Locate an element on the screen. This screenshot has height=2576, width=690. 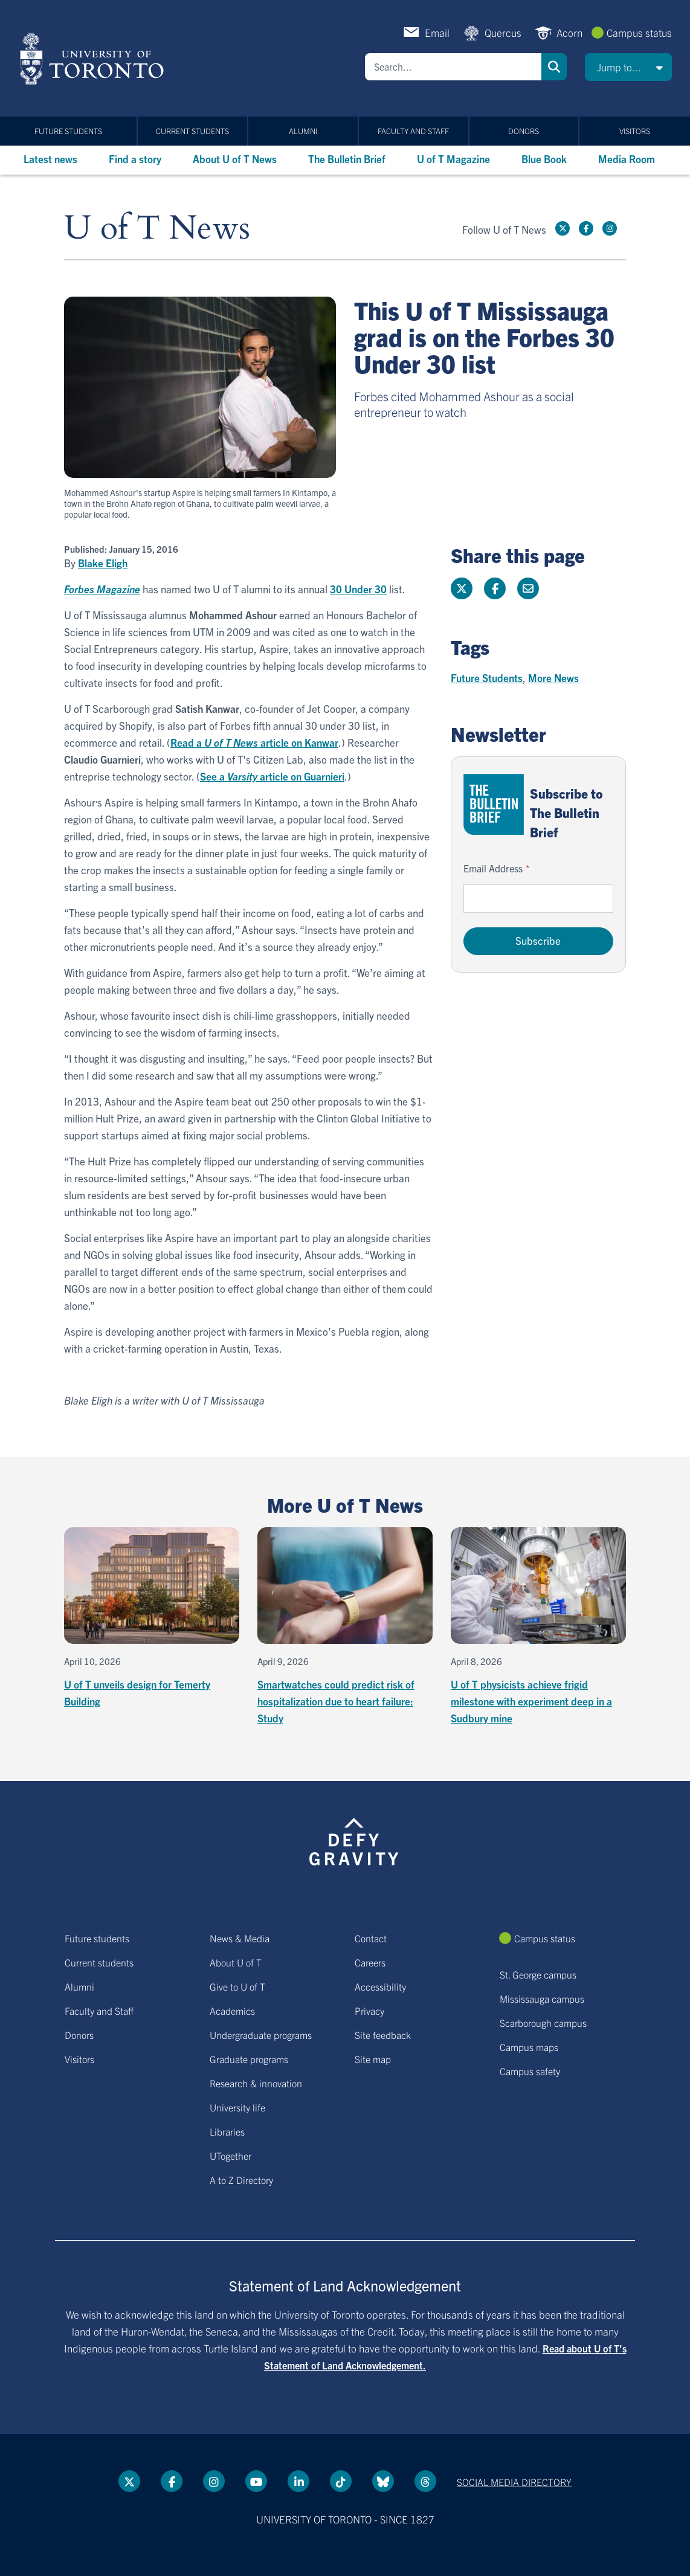
[YouTube link] is located at coordinates (256, 2481).